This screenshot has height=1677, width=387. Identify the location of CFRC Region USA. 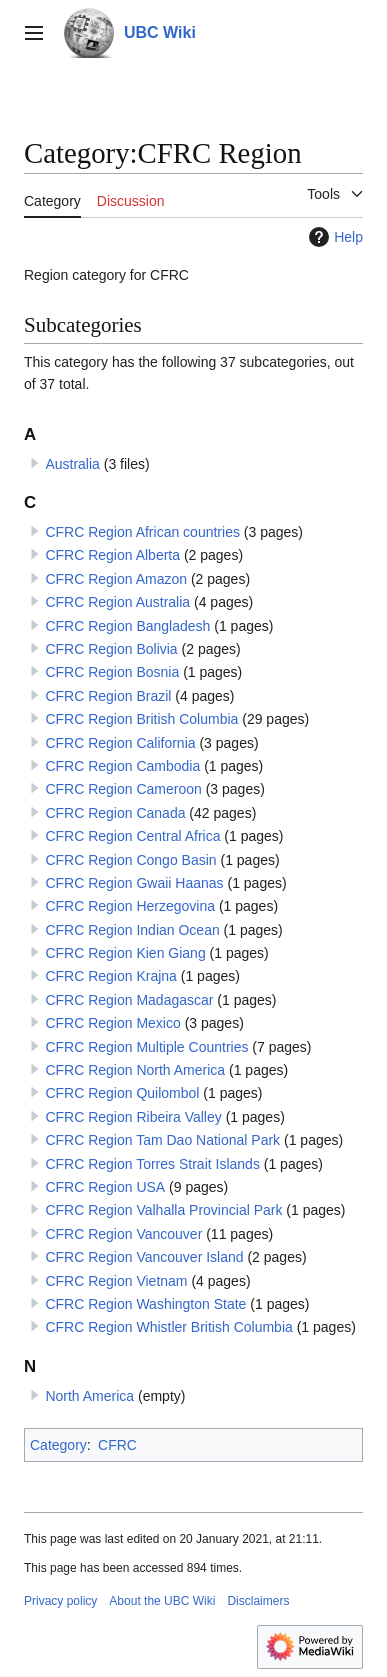
(105, 1187).